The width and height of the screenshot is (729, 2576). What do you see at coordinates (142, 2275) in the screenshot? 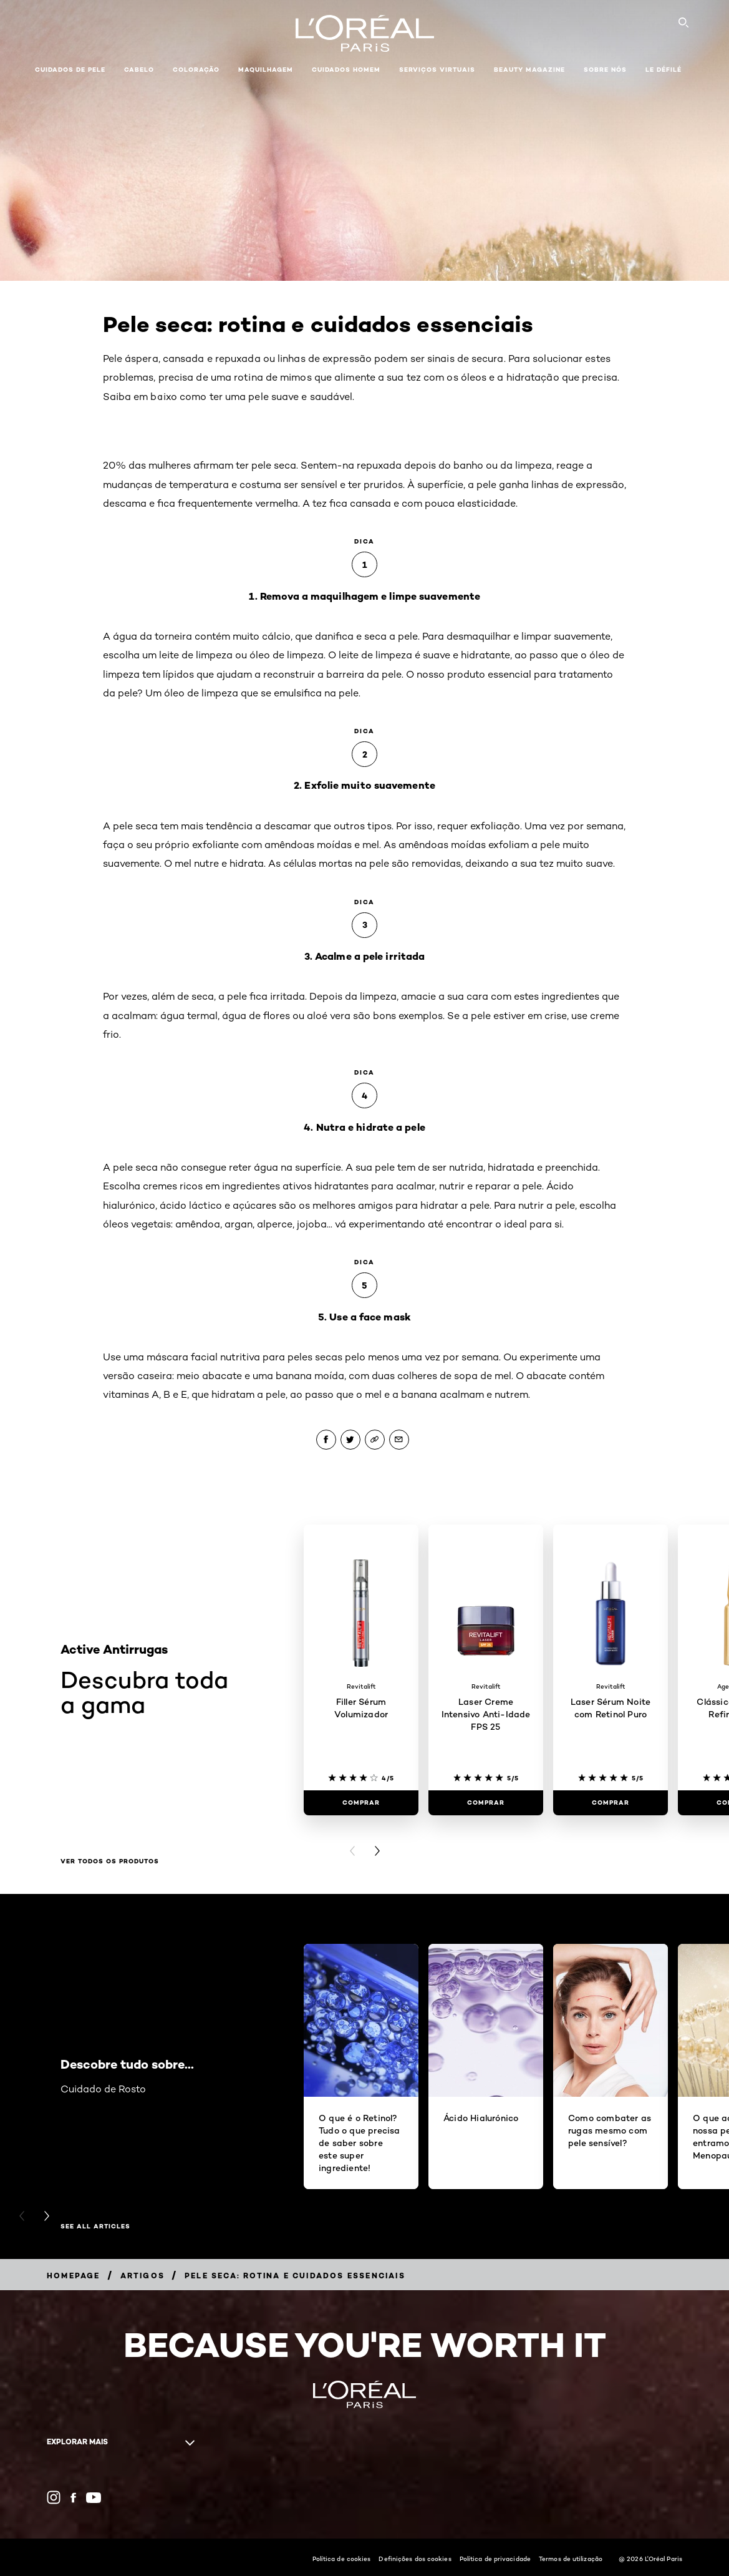
I see `[Breadcrumb Artigos]` at bounding box center [142, 2275].